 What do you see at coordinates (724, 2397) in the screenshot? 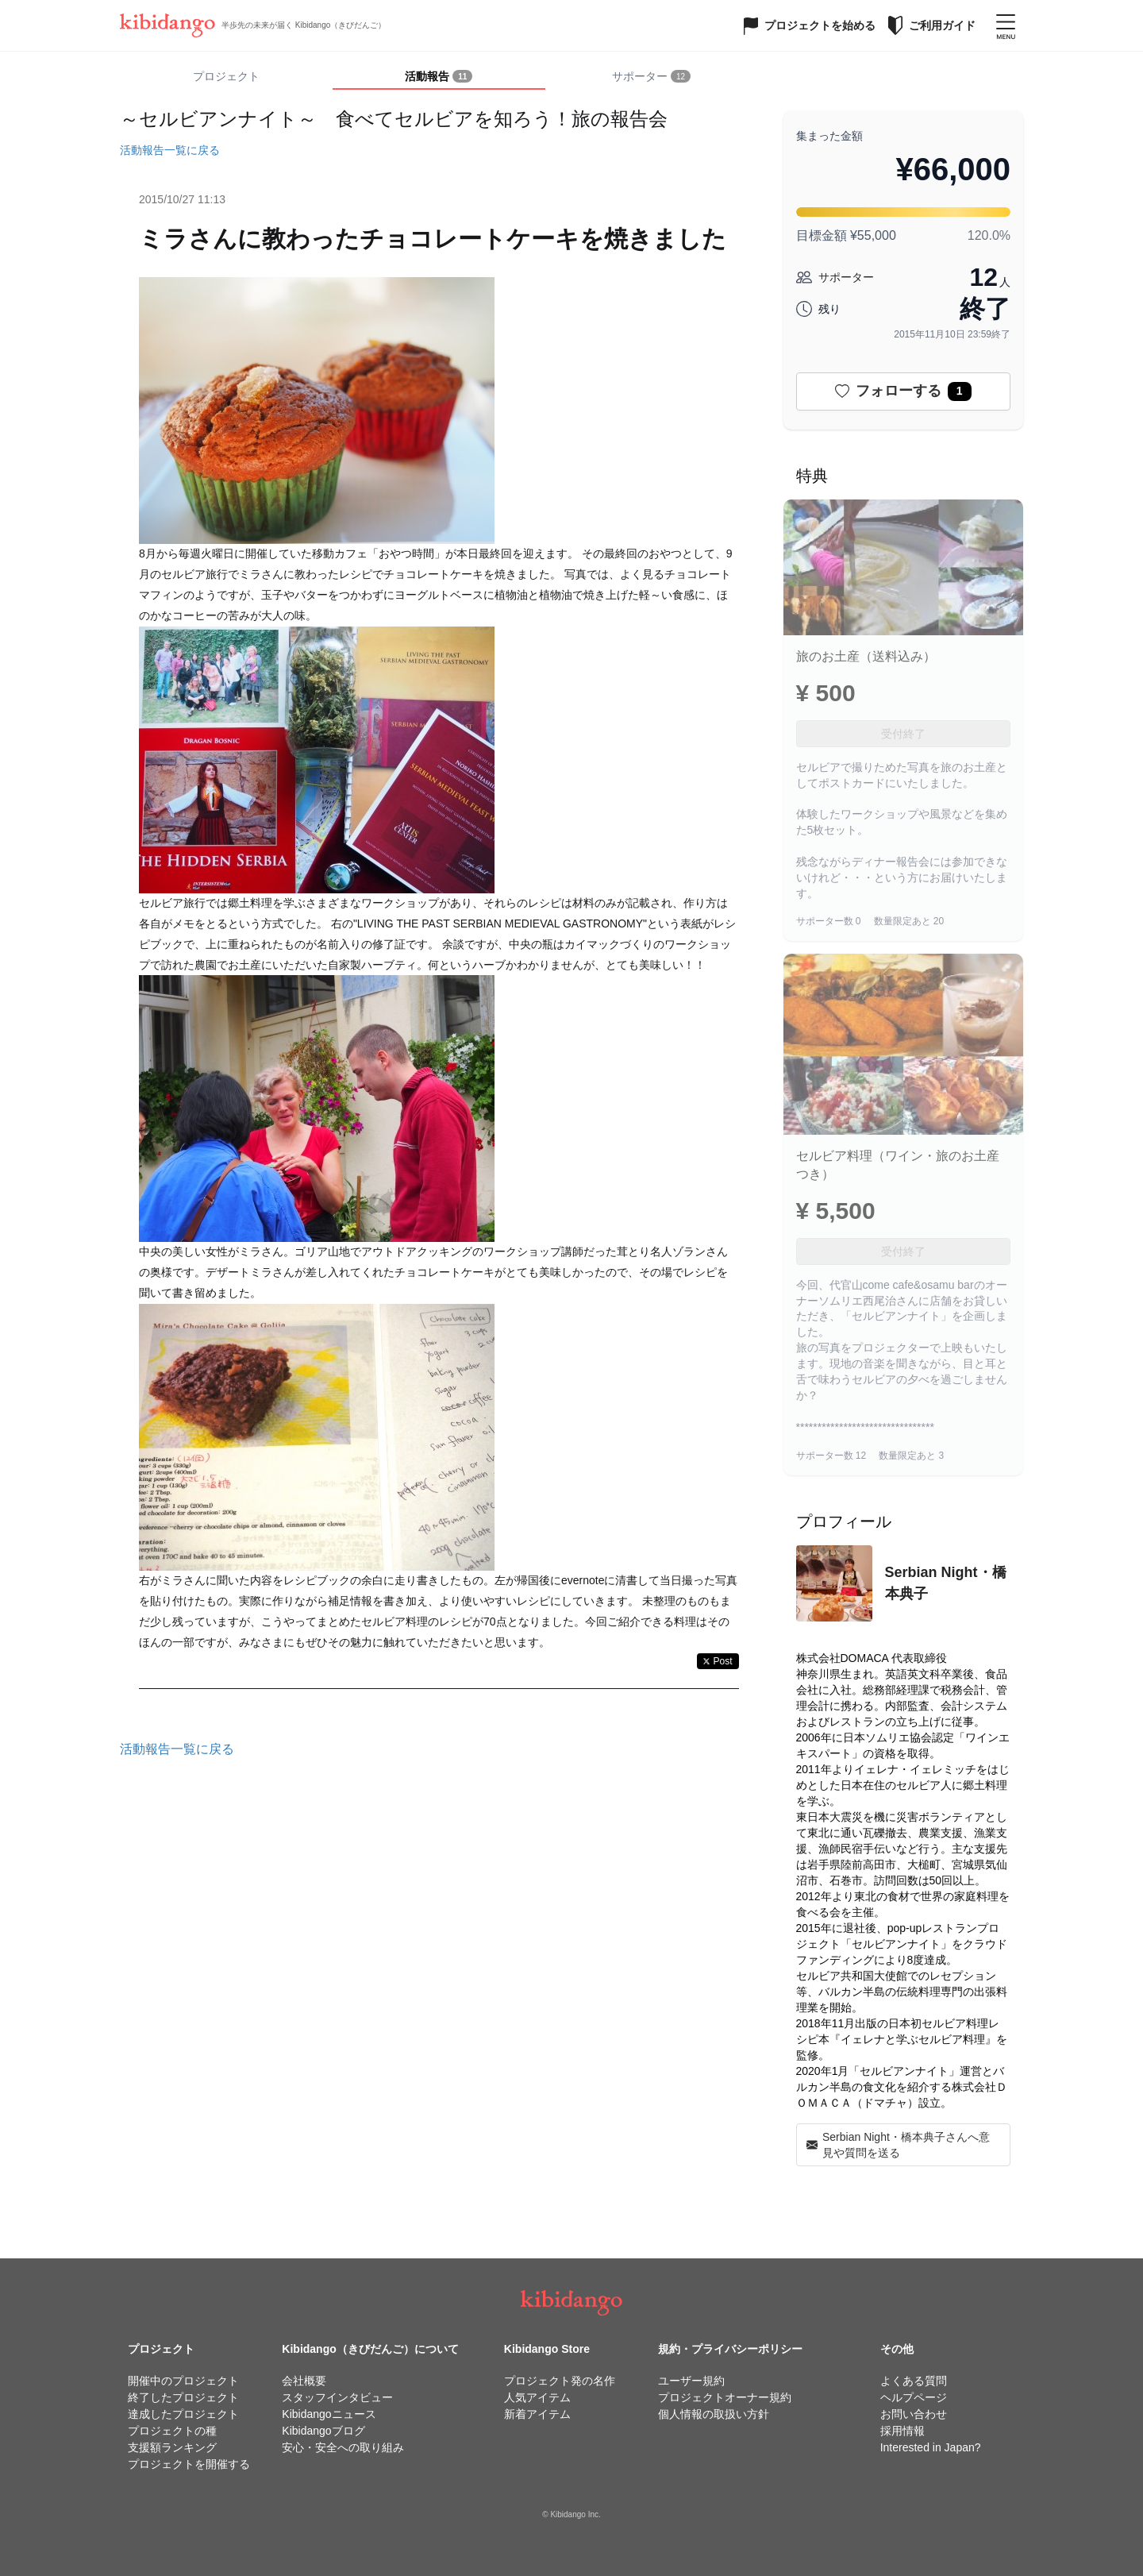
I see `プロジェクトオーナー規約` at bounding box center [724, 2397].